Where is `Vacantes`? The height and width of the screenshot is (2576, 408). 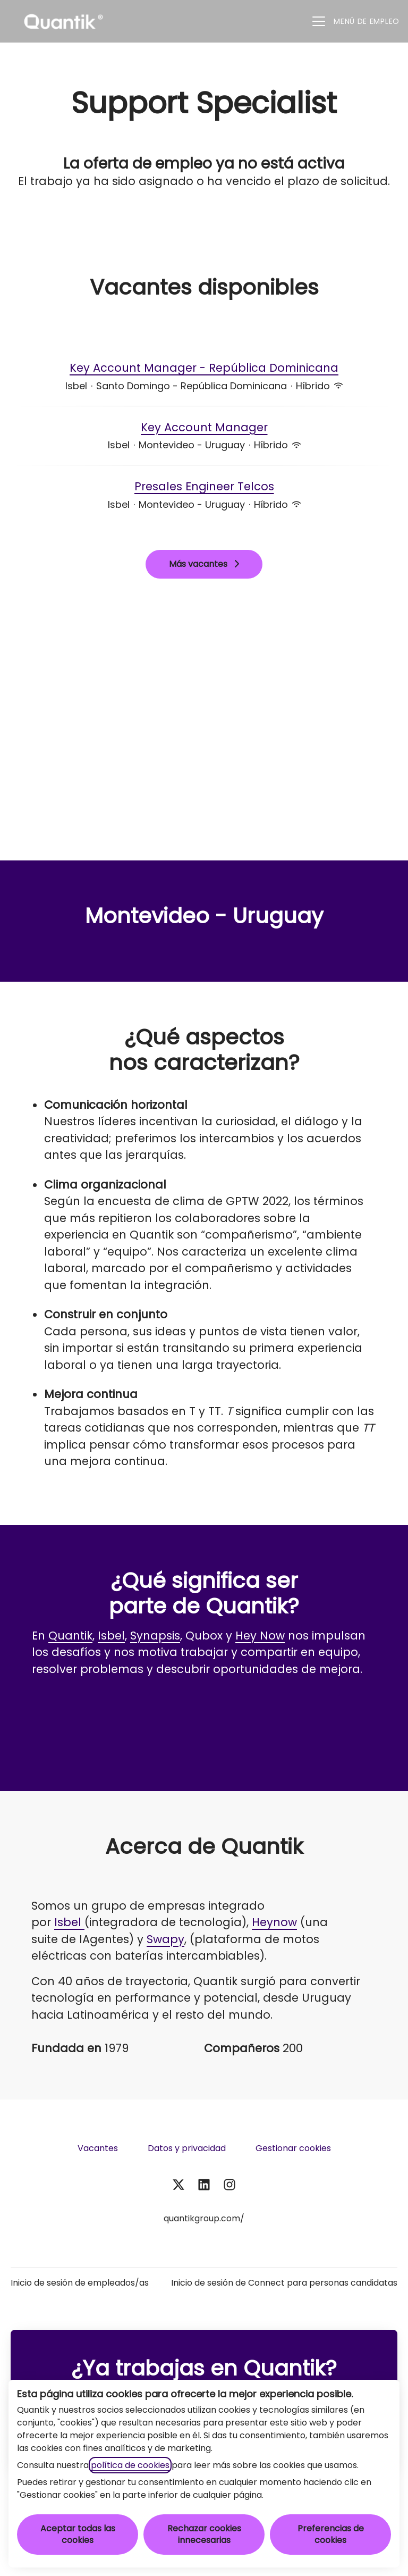
Vacantes is located at coordinates (98, 2148).